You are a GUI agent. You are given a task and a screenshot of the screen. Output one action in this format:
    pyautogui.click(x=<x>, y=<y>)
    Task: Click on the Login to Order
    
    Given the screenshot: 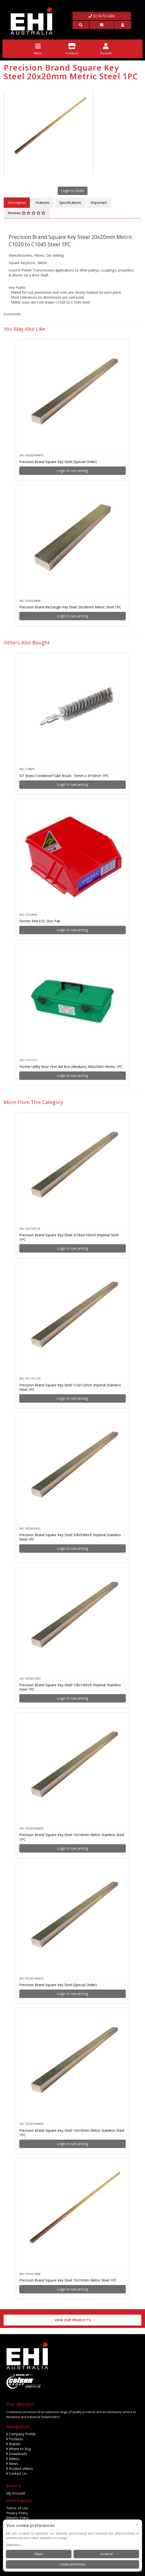 What is the action you would take?
    pyautogui.click(x=72, y=190)
    